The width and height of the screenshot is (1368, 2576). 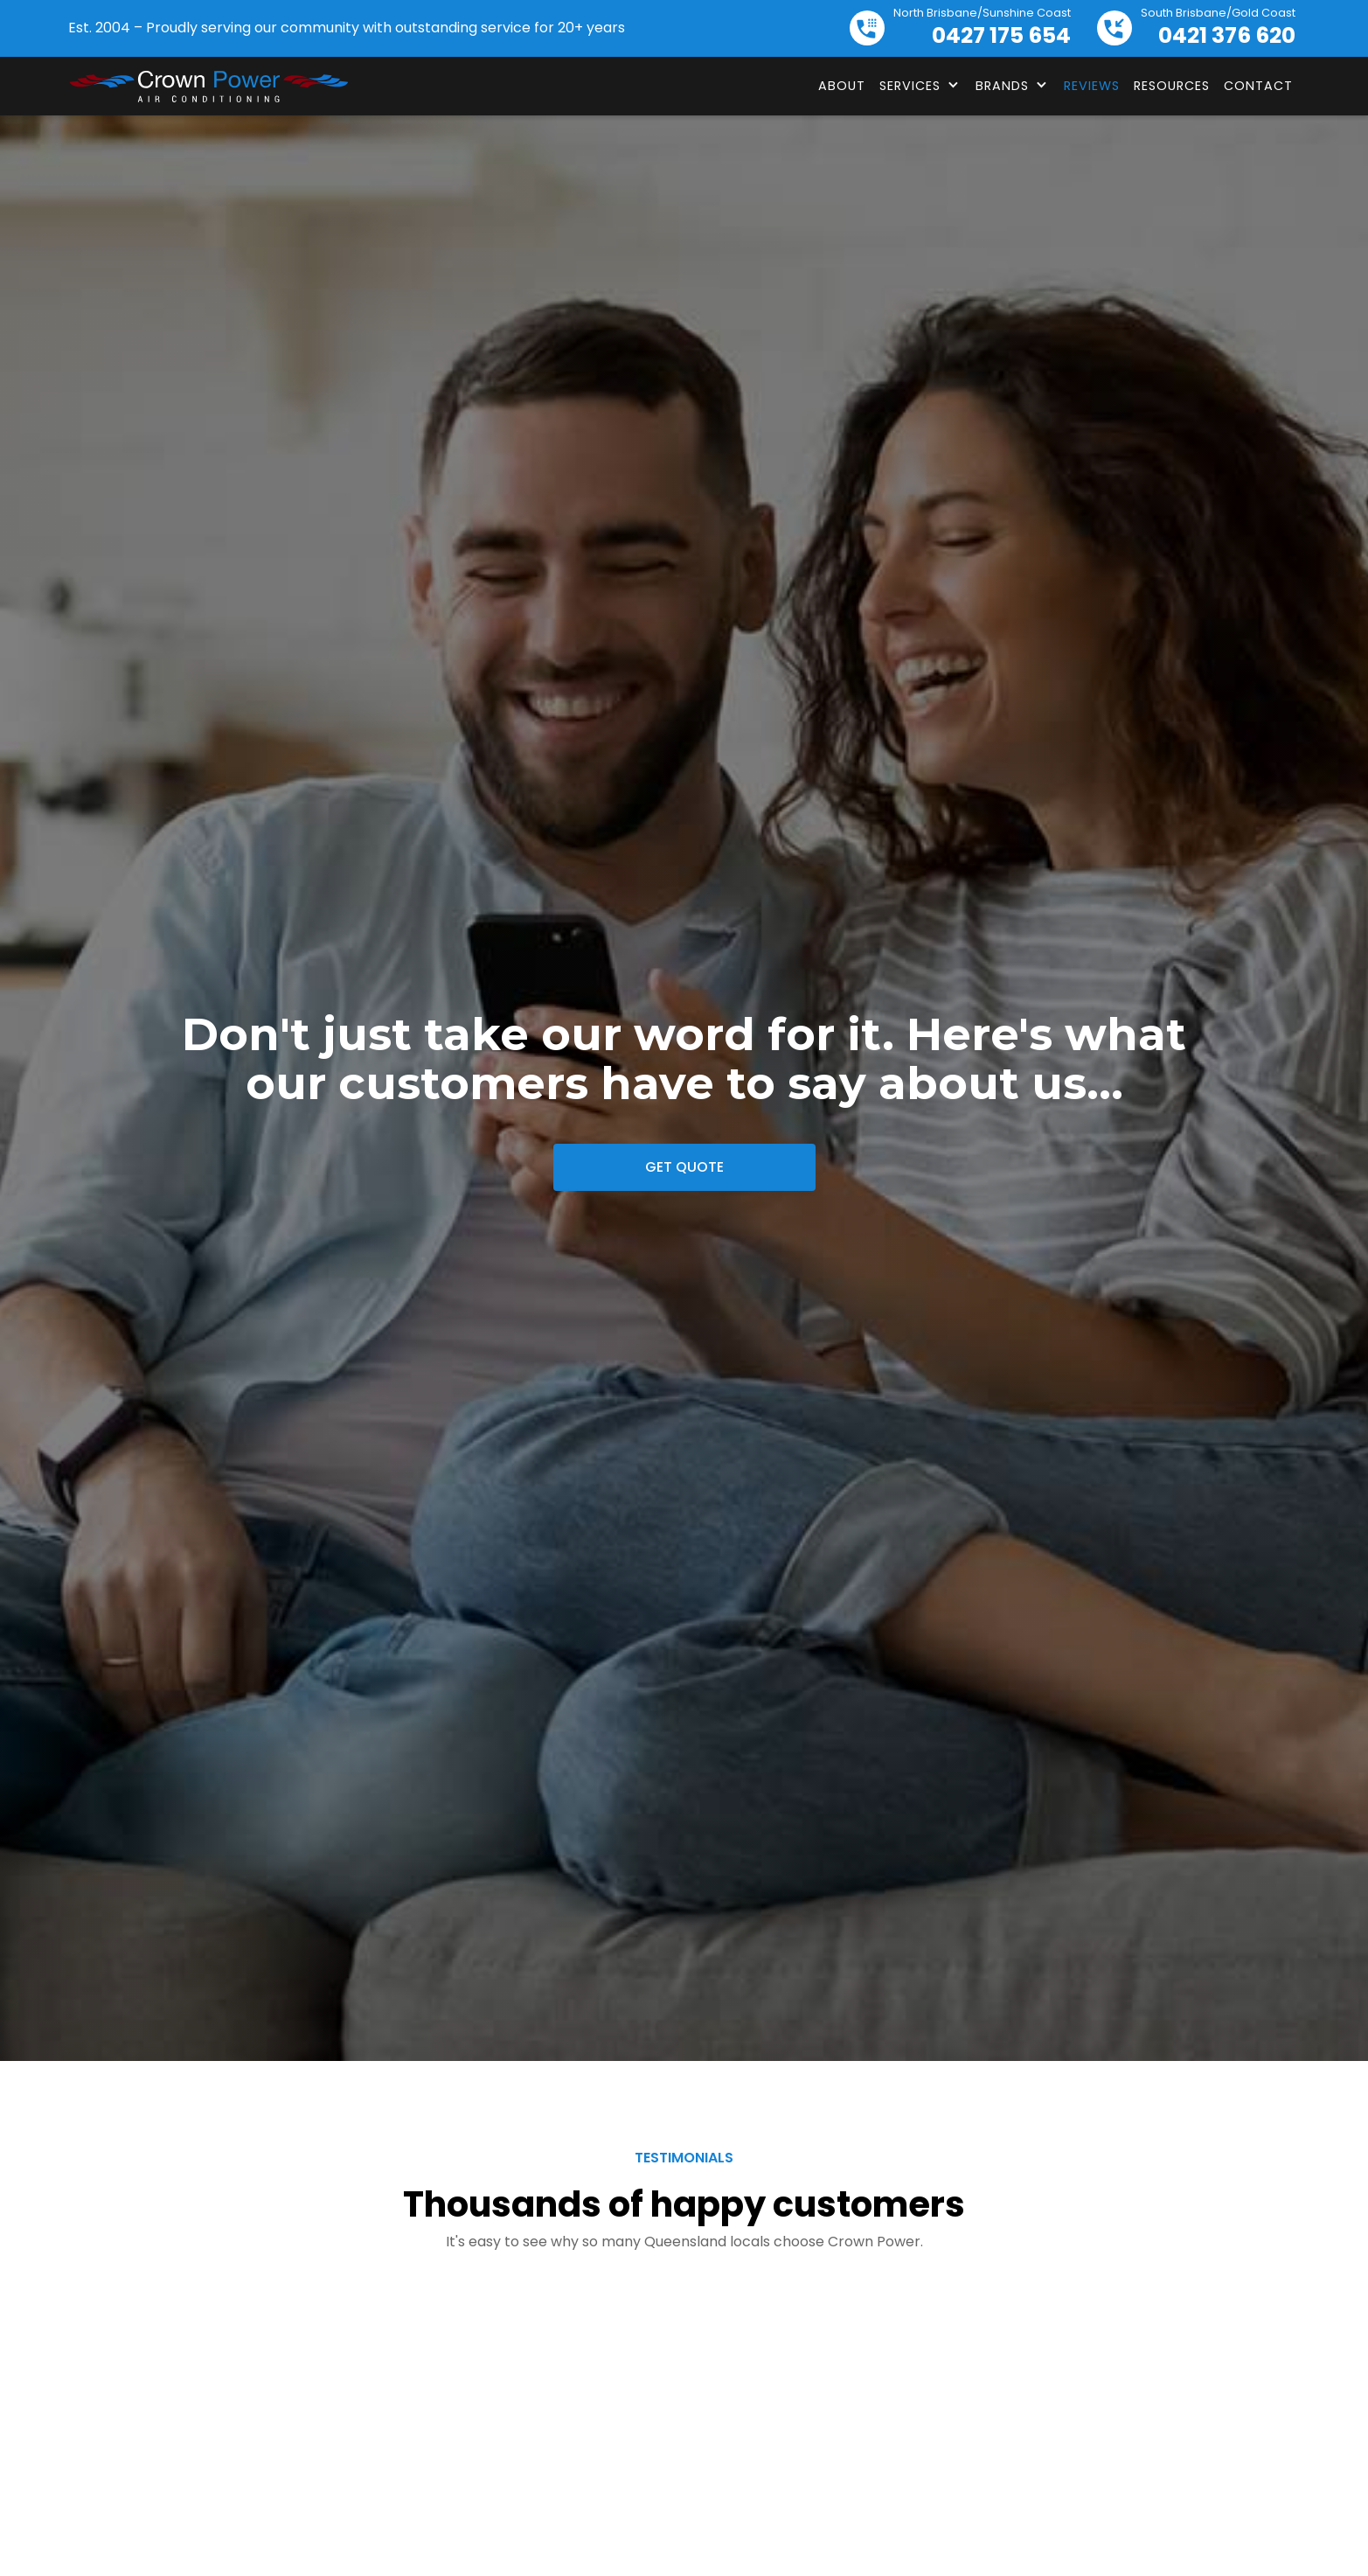 I want to click on Get Quote, so click(x=684, y=1167).